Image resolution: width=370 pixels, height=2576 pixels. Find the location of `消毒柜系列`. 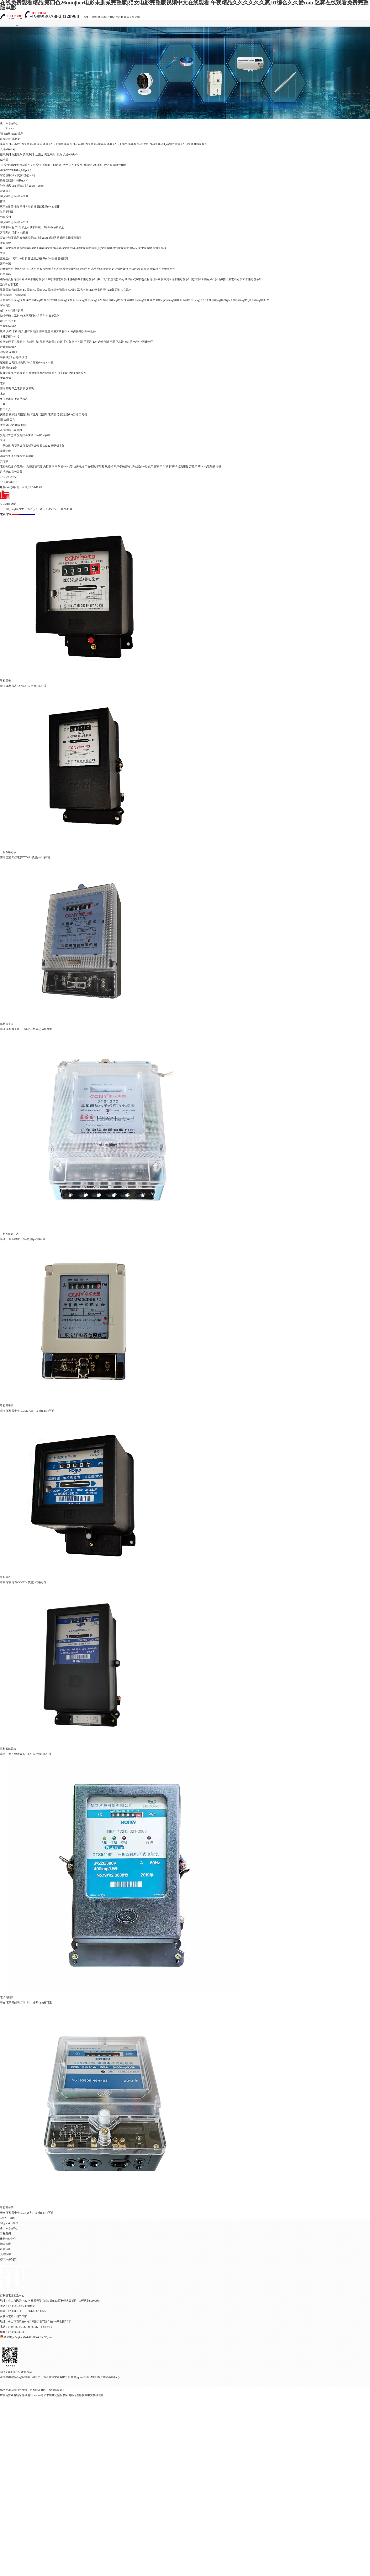

消毒柜系列 is located at coordinates (52, 315).